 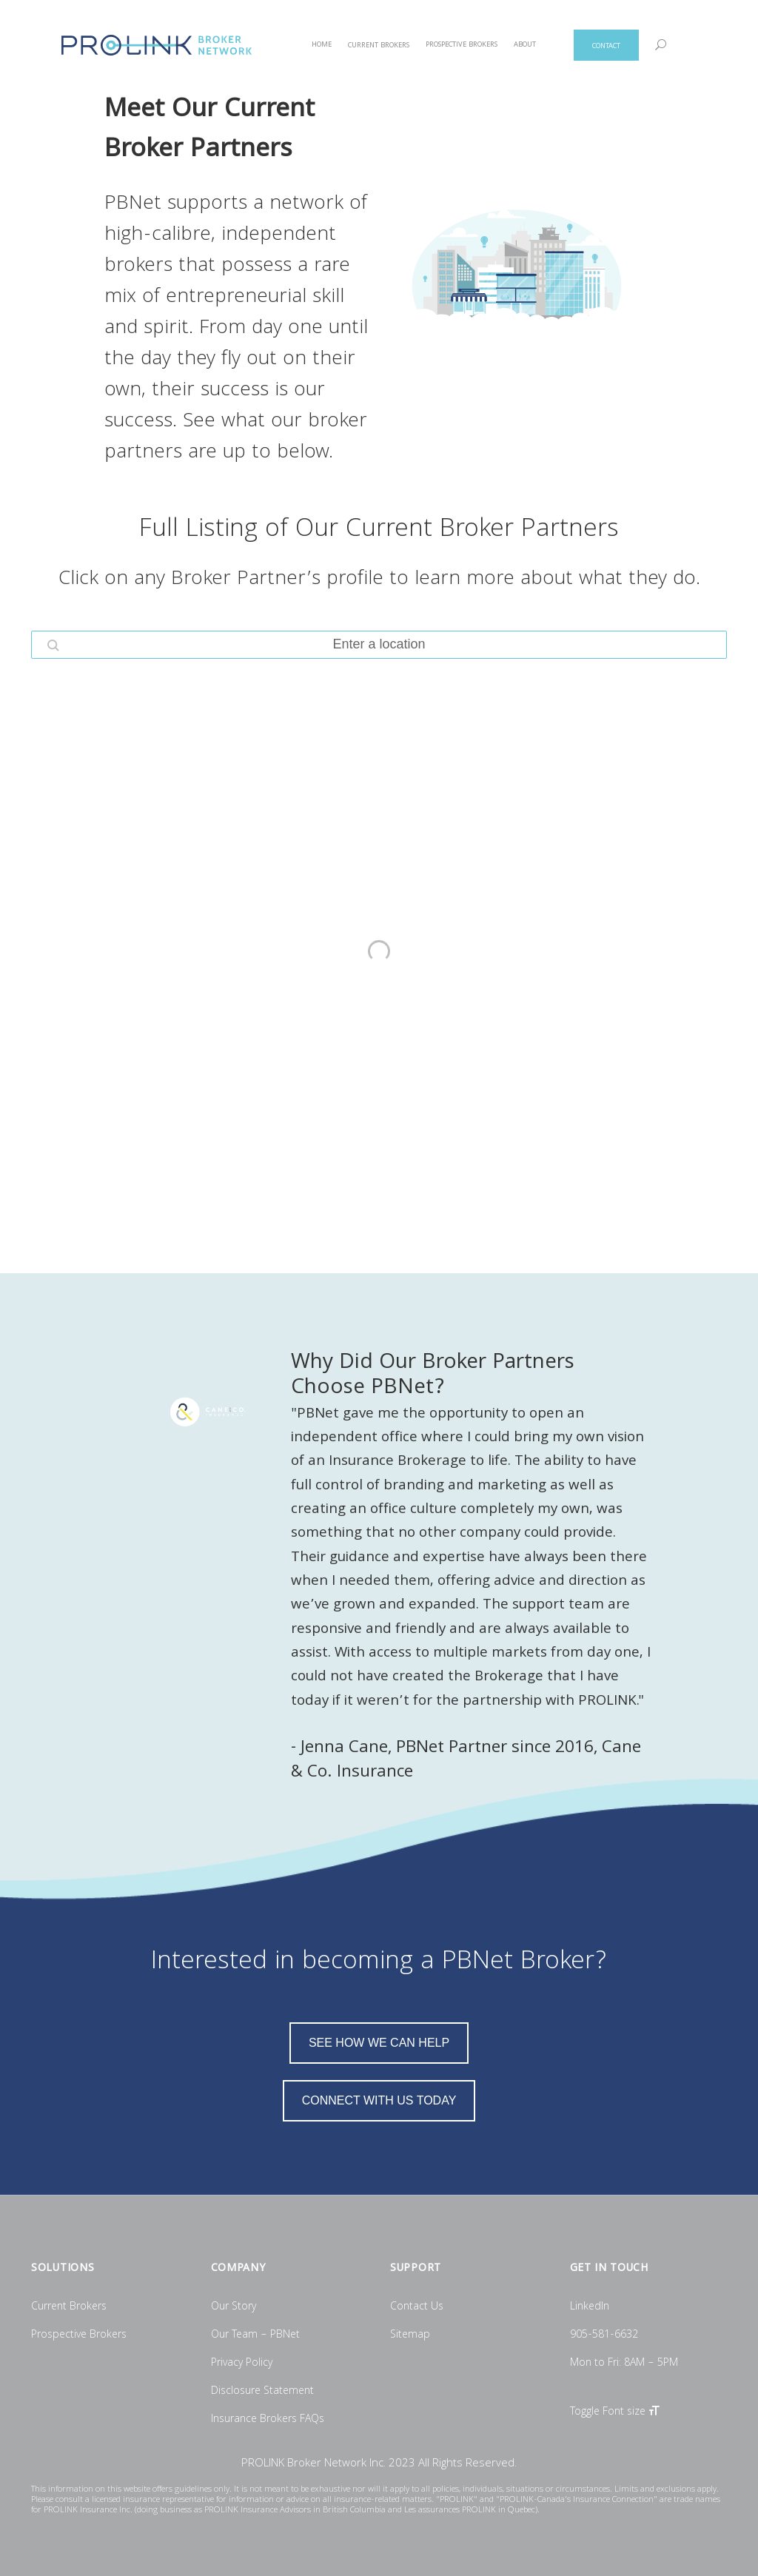 I want to click on Insurance Brokers FAQs, so click(x=267, y=2420).